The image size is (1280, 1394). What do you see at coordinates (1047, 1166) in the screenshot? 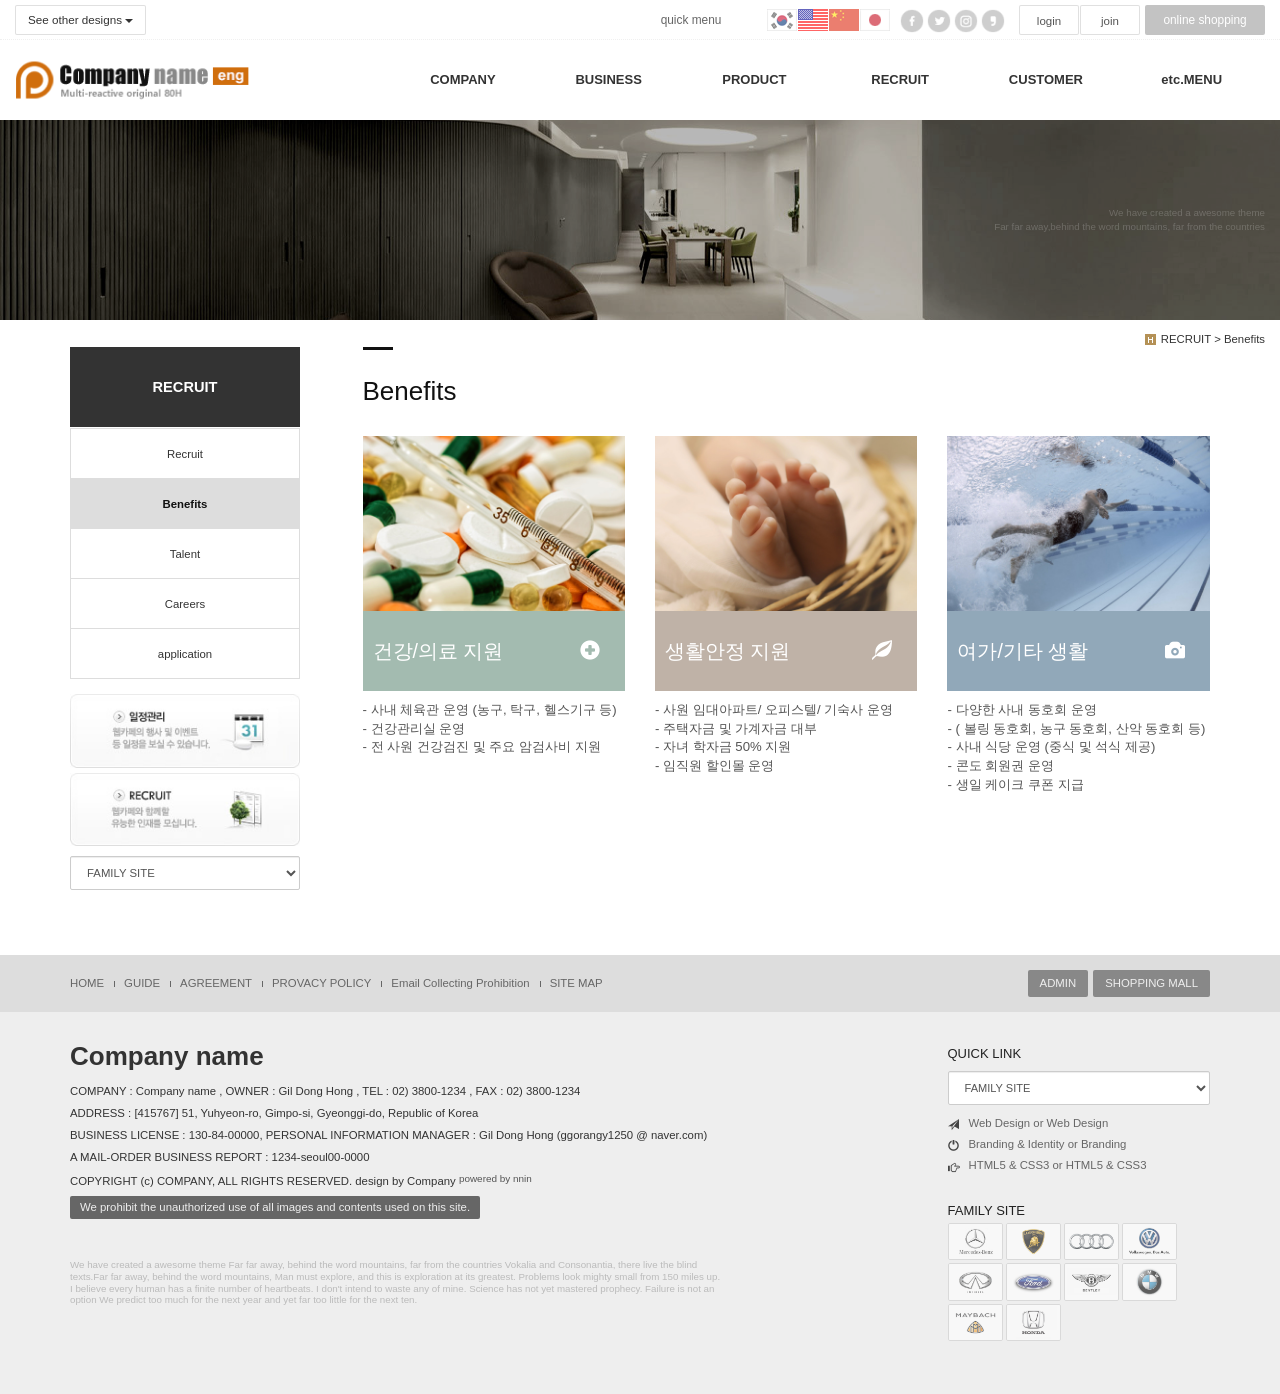
I see `HTML5 & CSS3 or HTML5 & CSS3` at bounding box center [1047, 1166].